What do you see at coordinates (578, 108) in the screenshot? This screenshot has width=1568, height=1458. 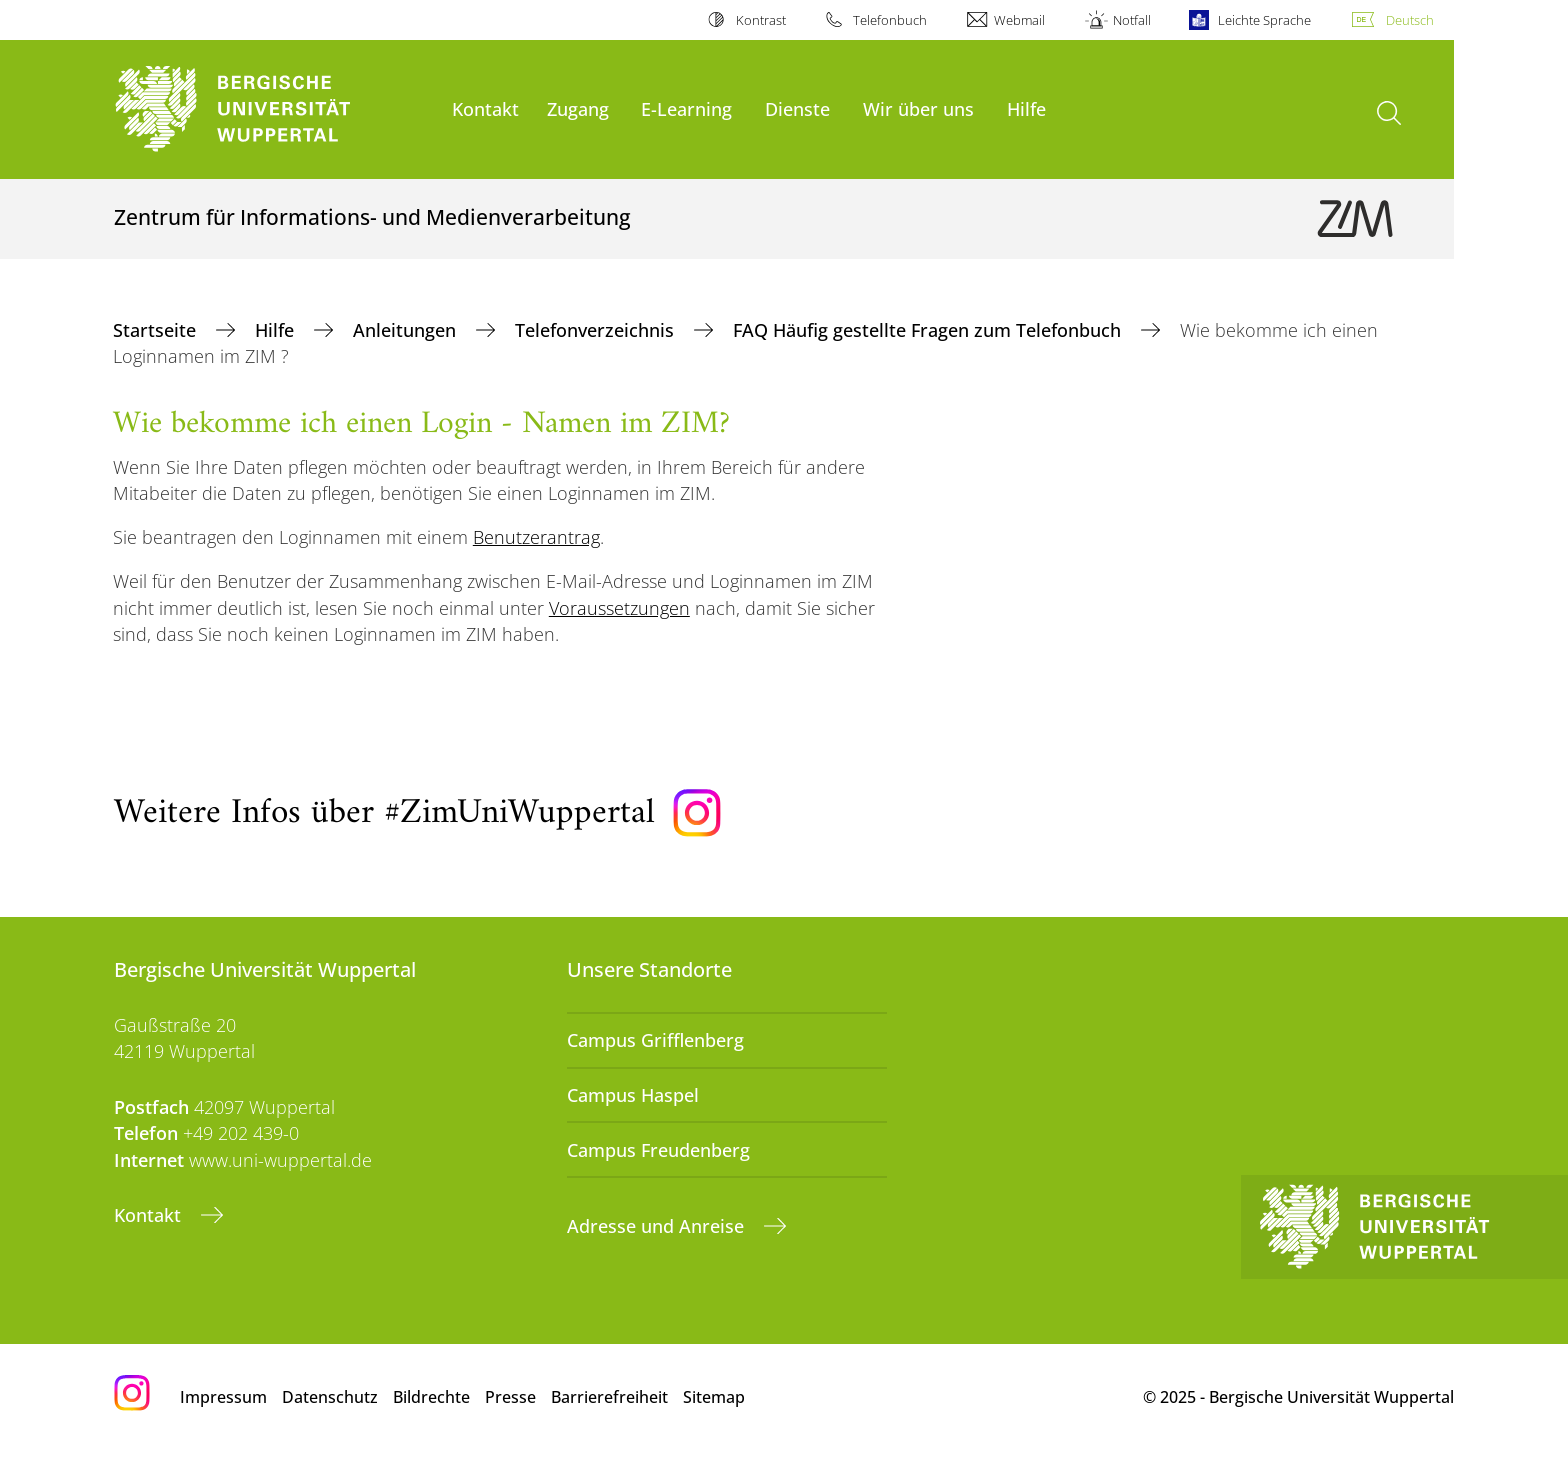 I see `Zugang` at bounding box center [578, 108].